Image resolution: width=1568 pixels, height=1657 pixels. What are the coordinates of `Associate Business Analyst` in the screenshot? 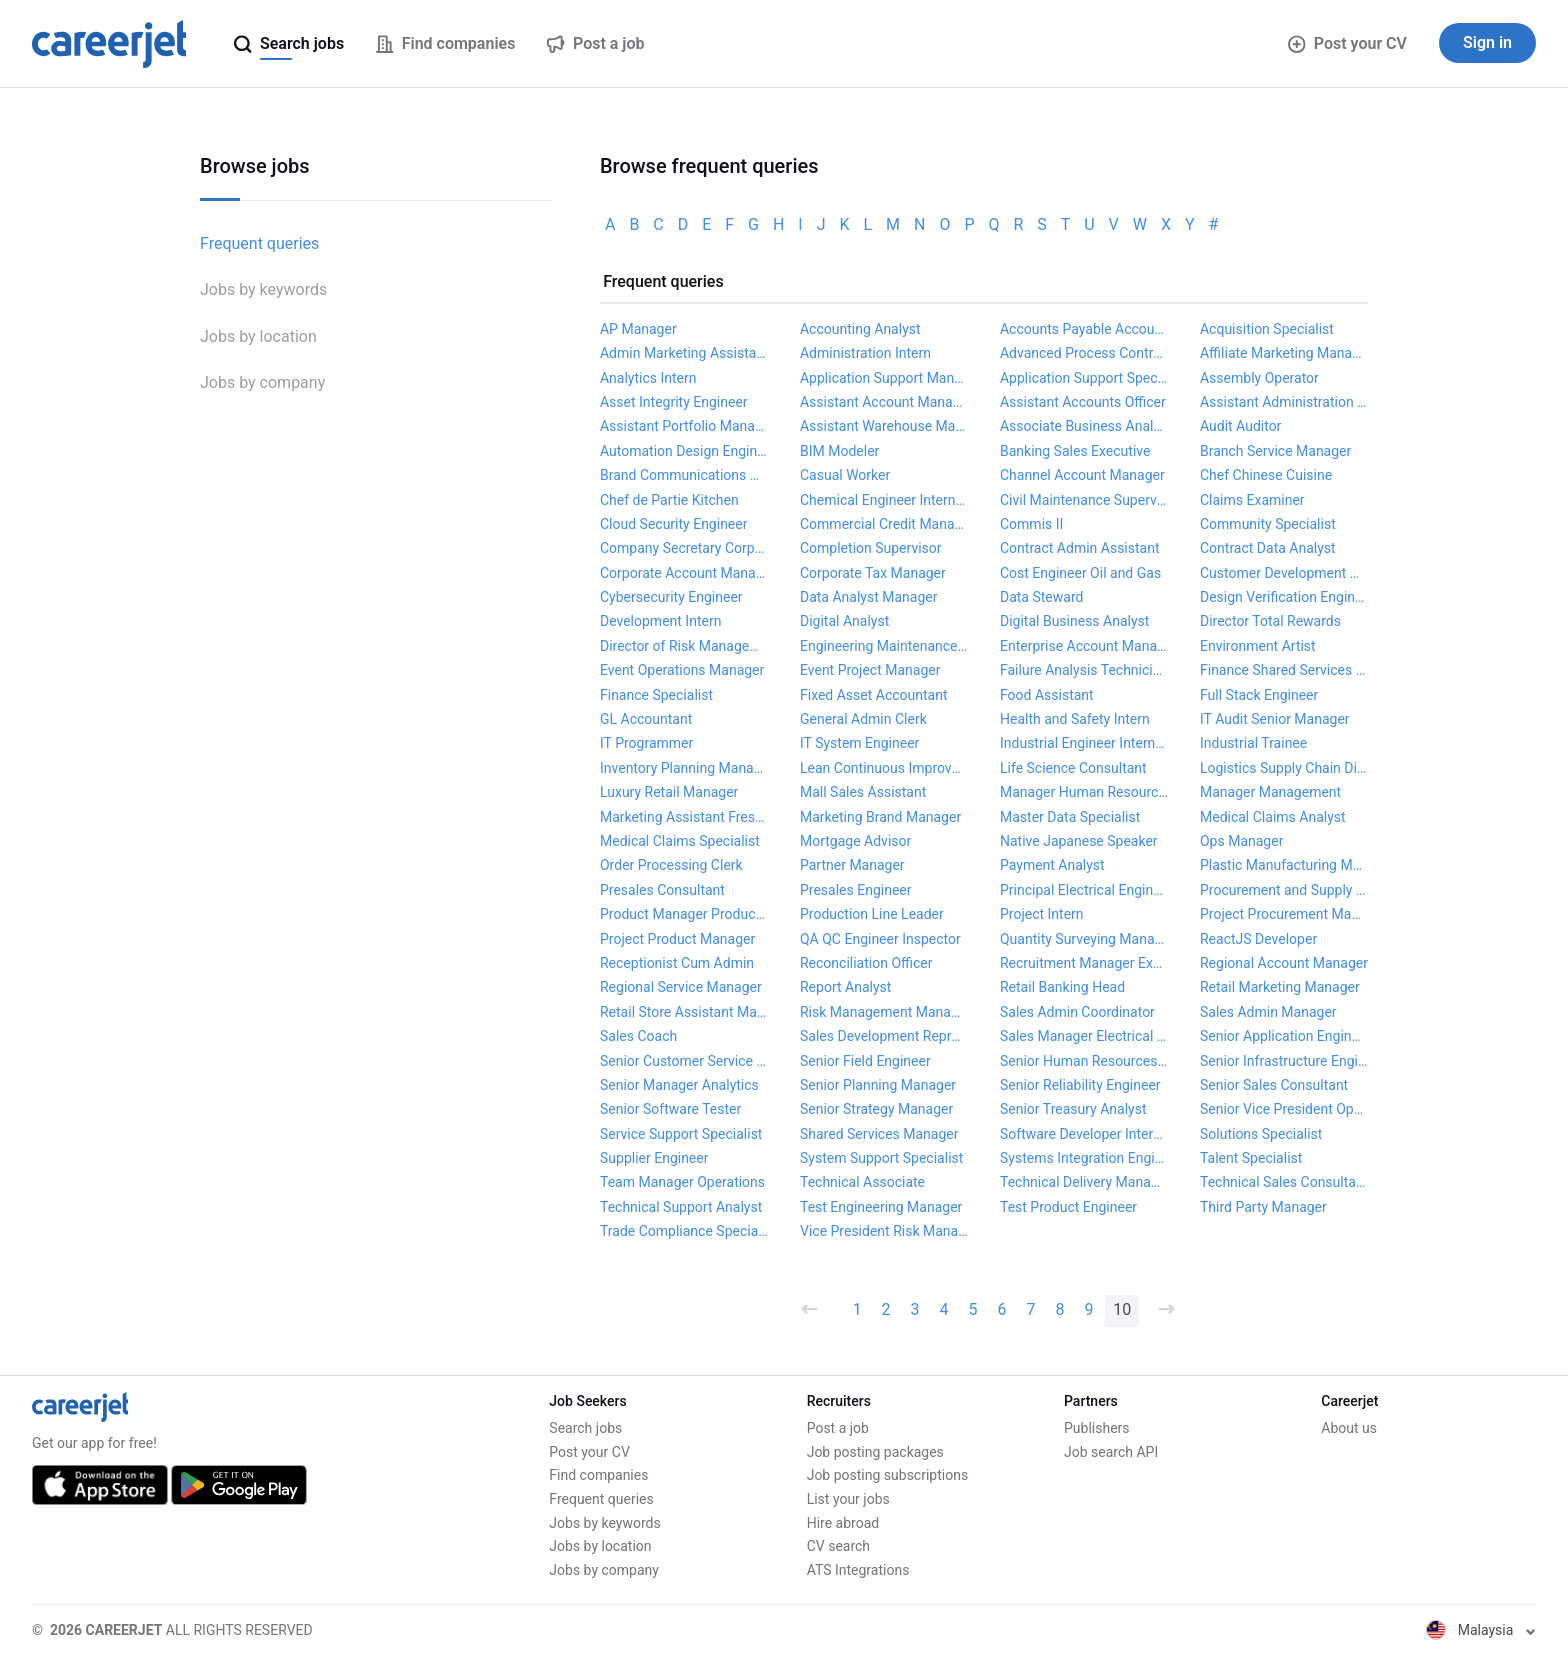 It's located at (1084, 426).